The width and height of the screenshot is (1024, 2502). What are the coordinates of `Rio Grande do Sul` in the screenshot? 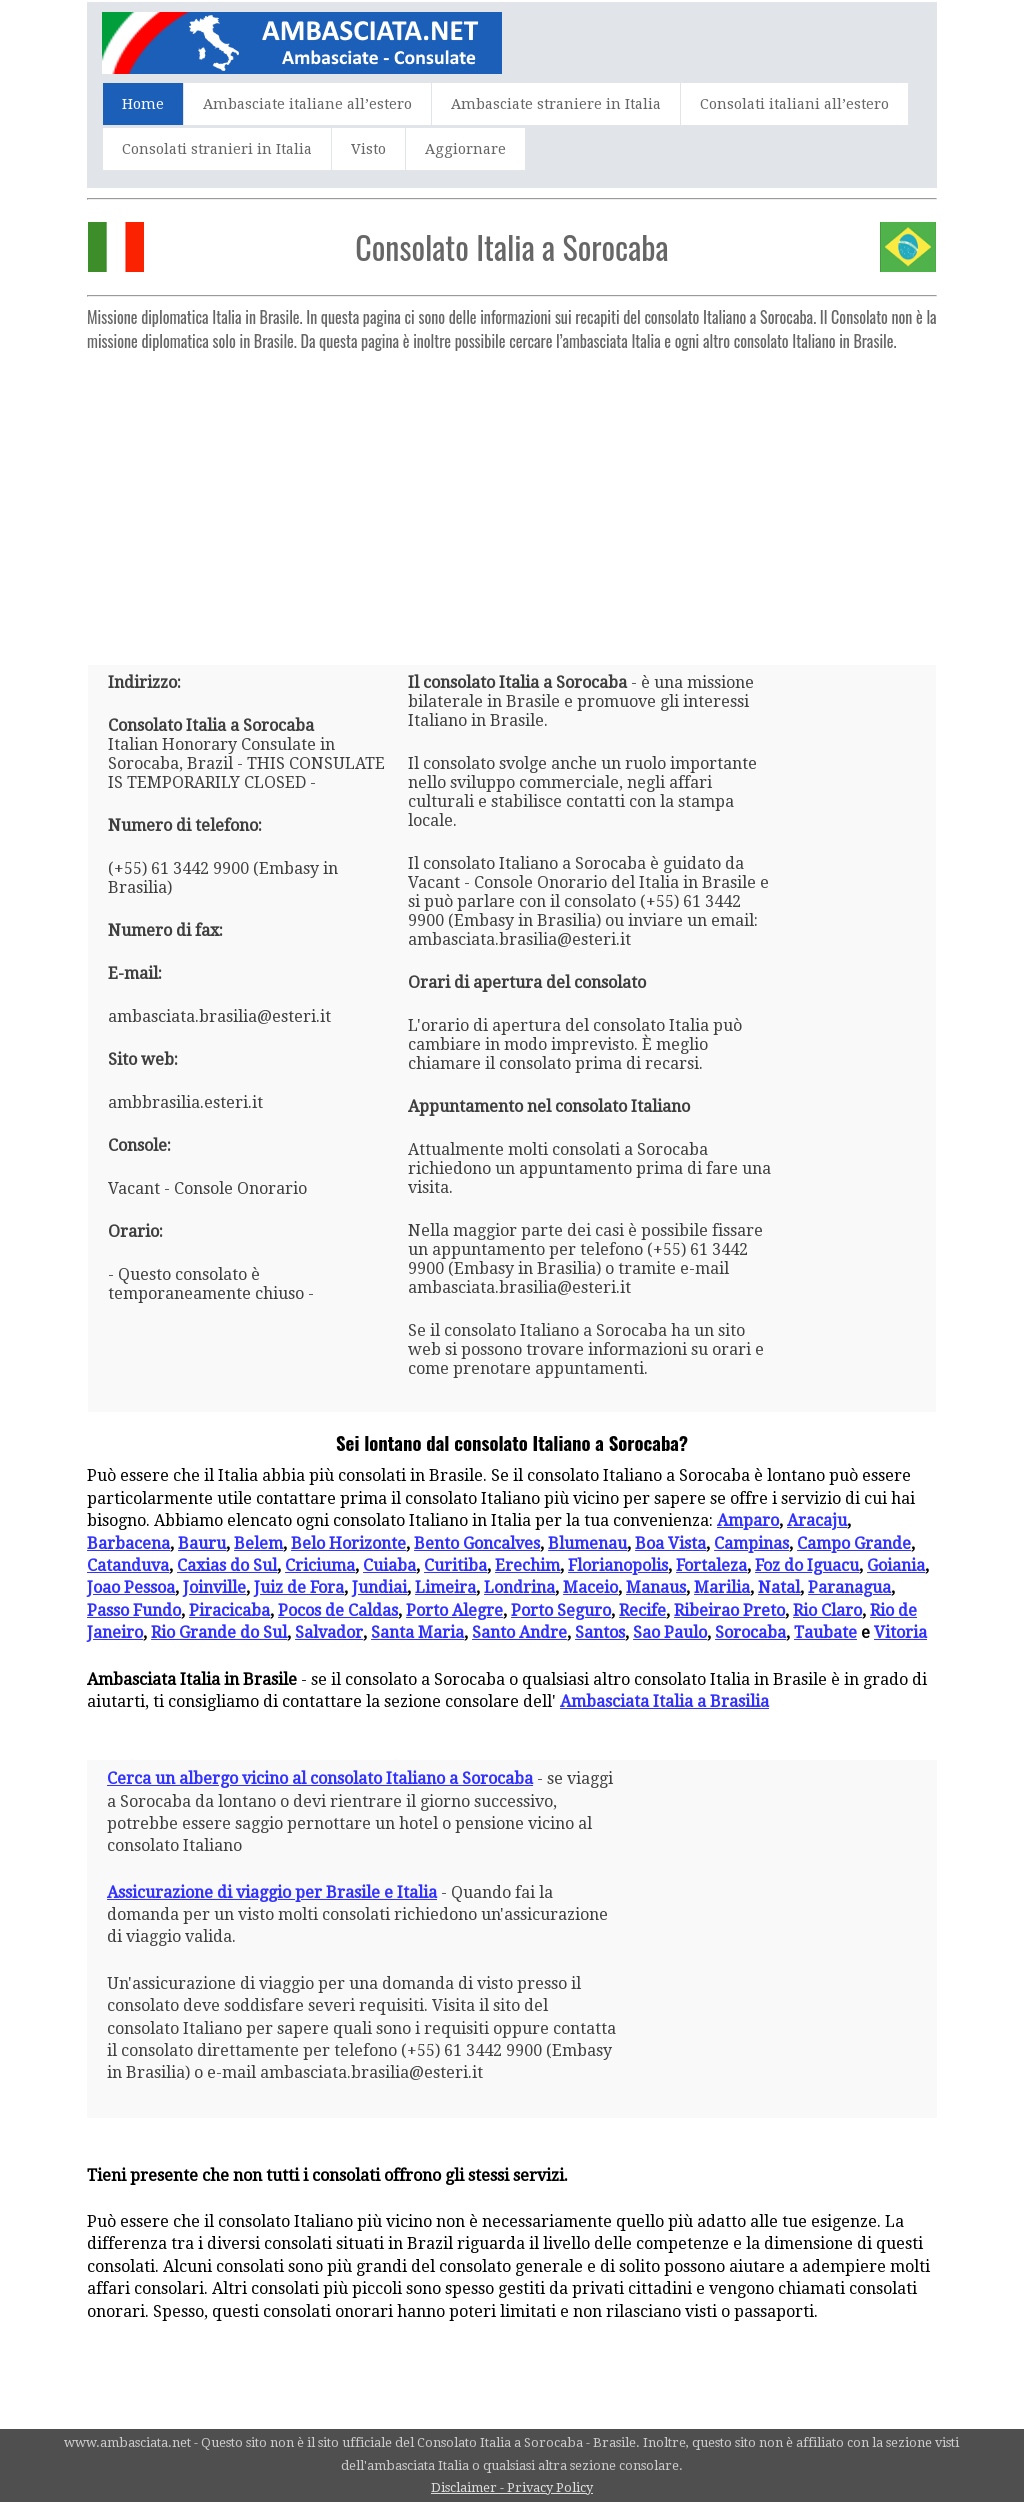 It's located at (219, 1632).